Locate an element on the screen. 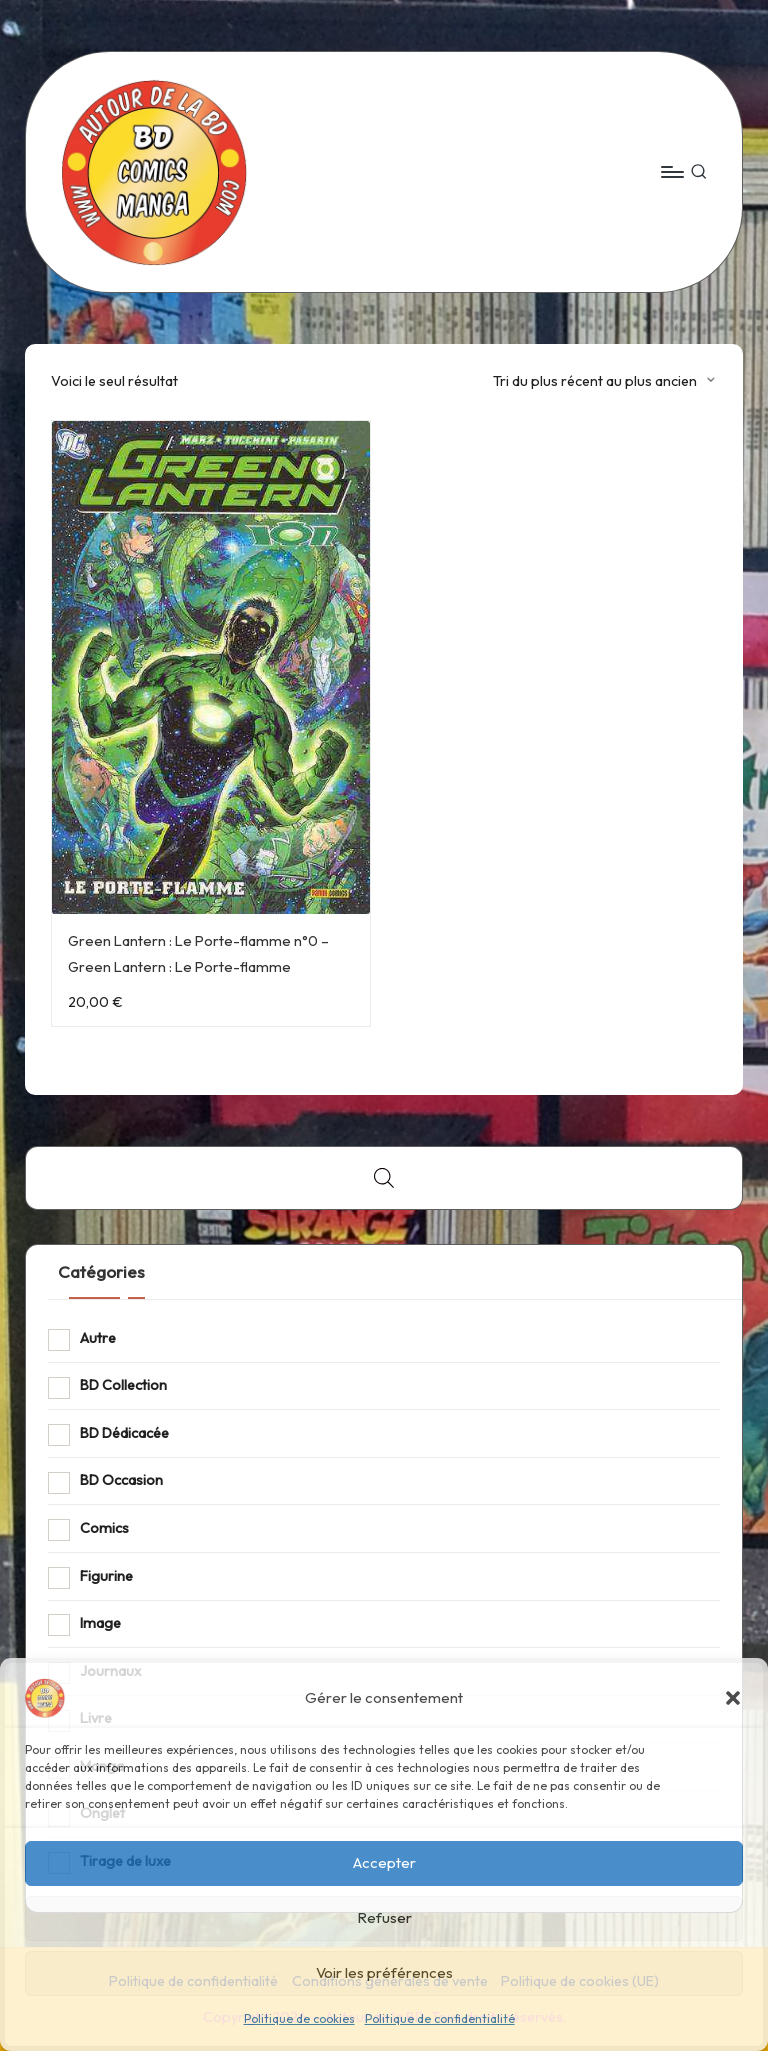 This screenshot has height=2051, width=768. Politique de confidentialité is located at coordinates (440, 2018).